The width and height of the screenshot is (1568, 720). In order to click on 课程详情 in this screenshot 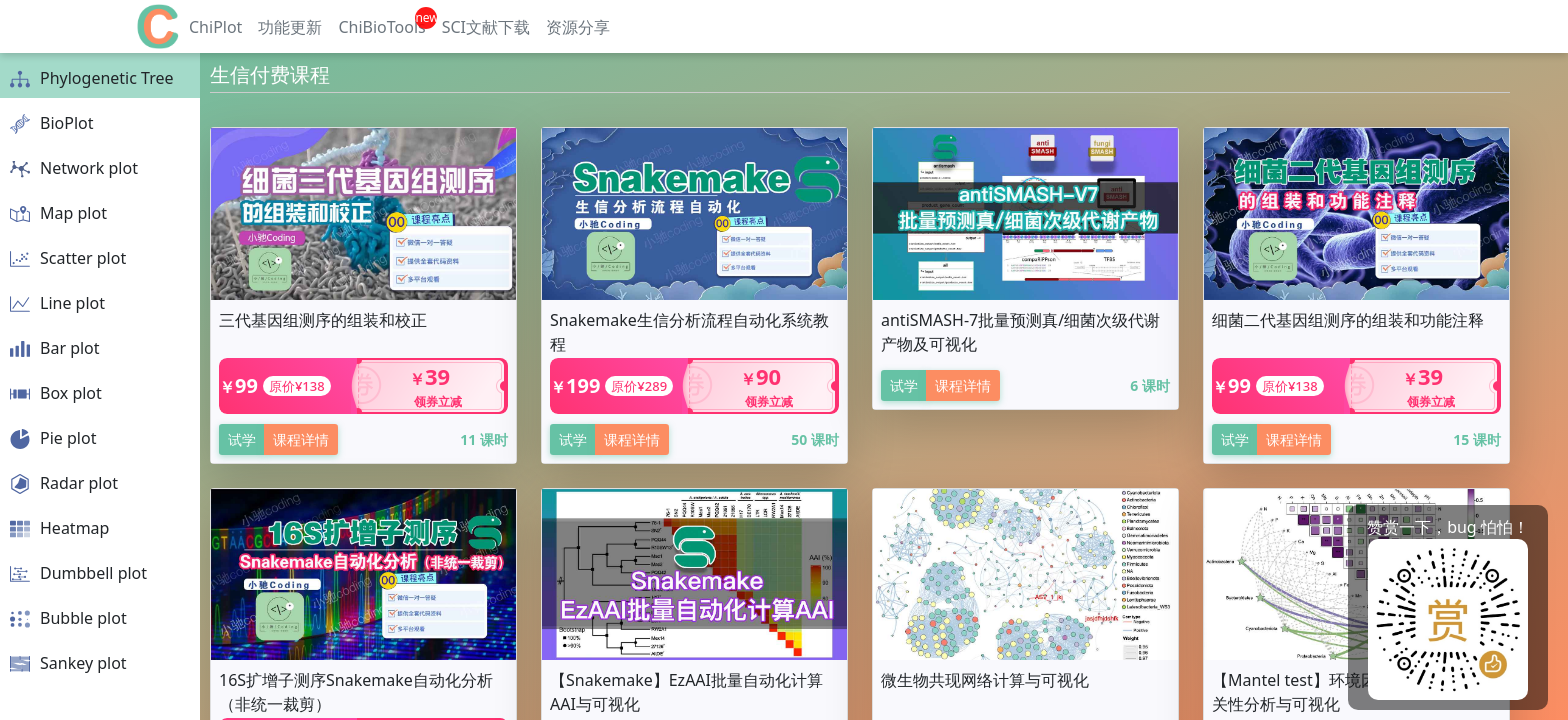, I will do `click(301, 439)`.